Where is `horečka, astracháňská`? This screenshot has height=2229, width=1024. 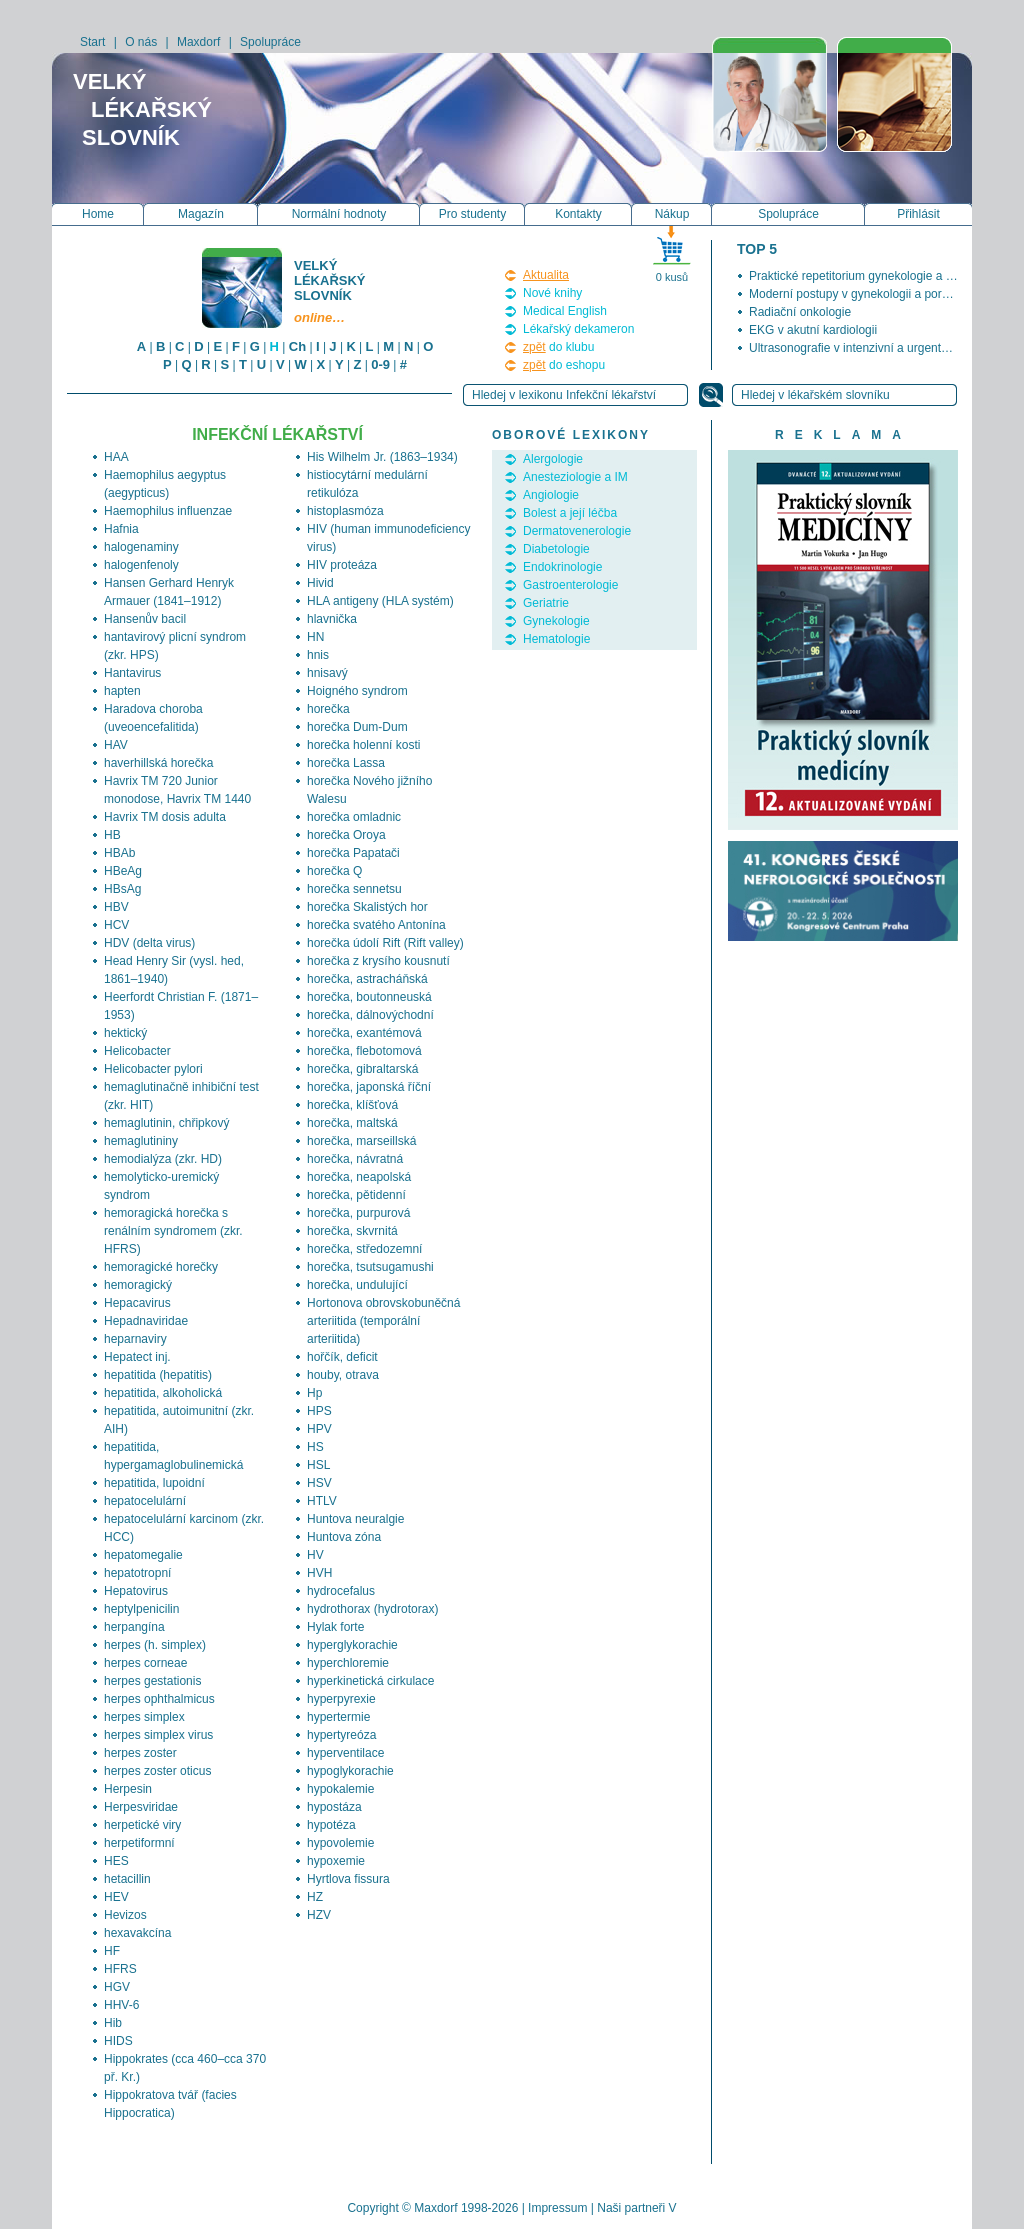
horečka, astracháňská is located at coordinates (367, 979).